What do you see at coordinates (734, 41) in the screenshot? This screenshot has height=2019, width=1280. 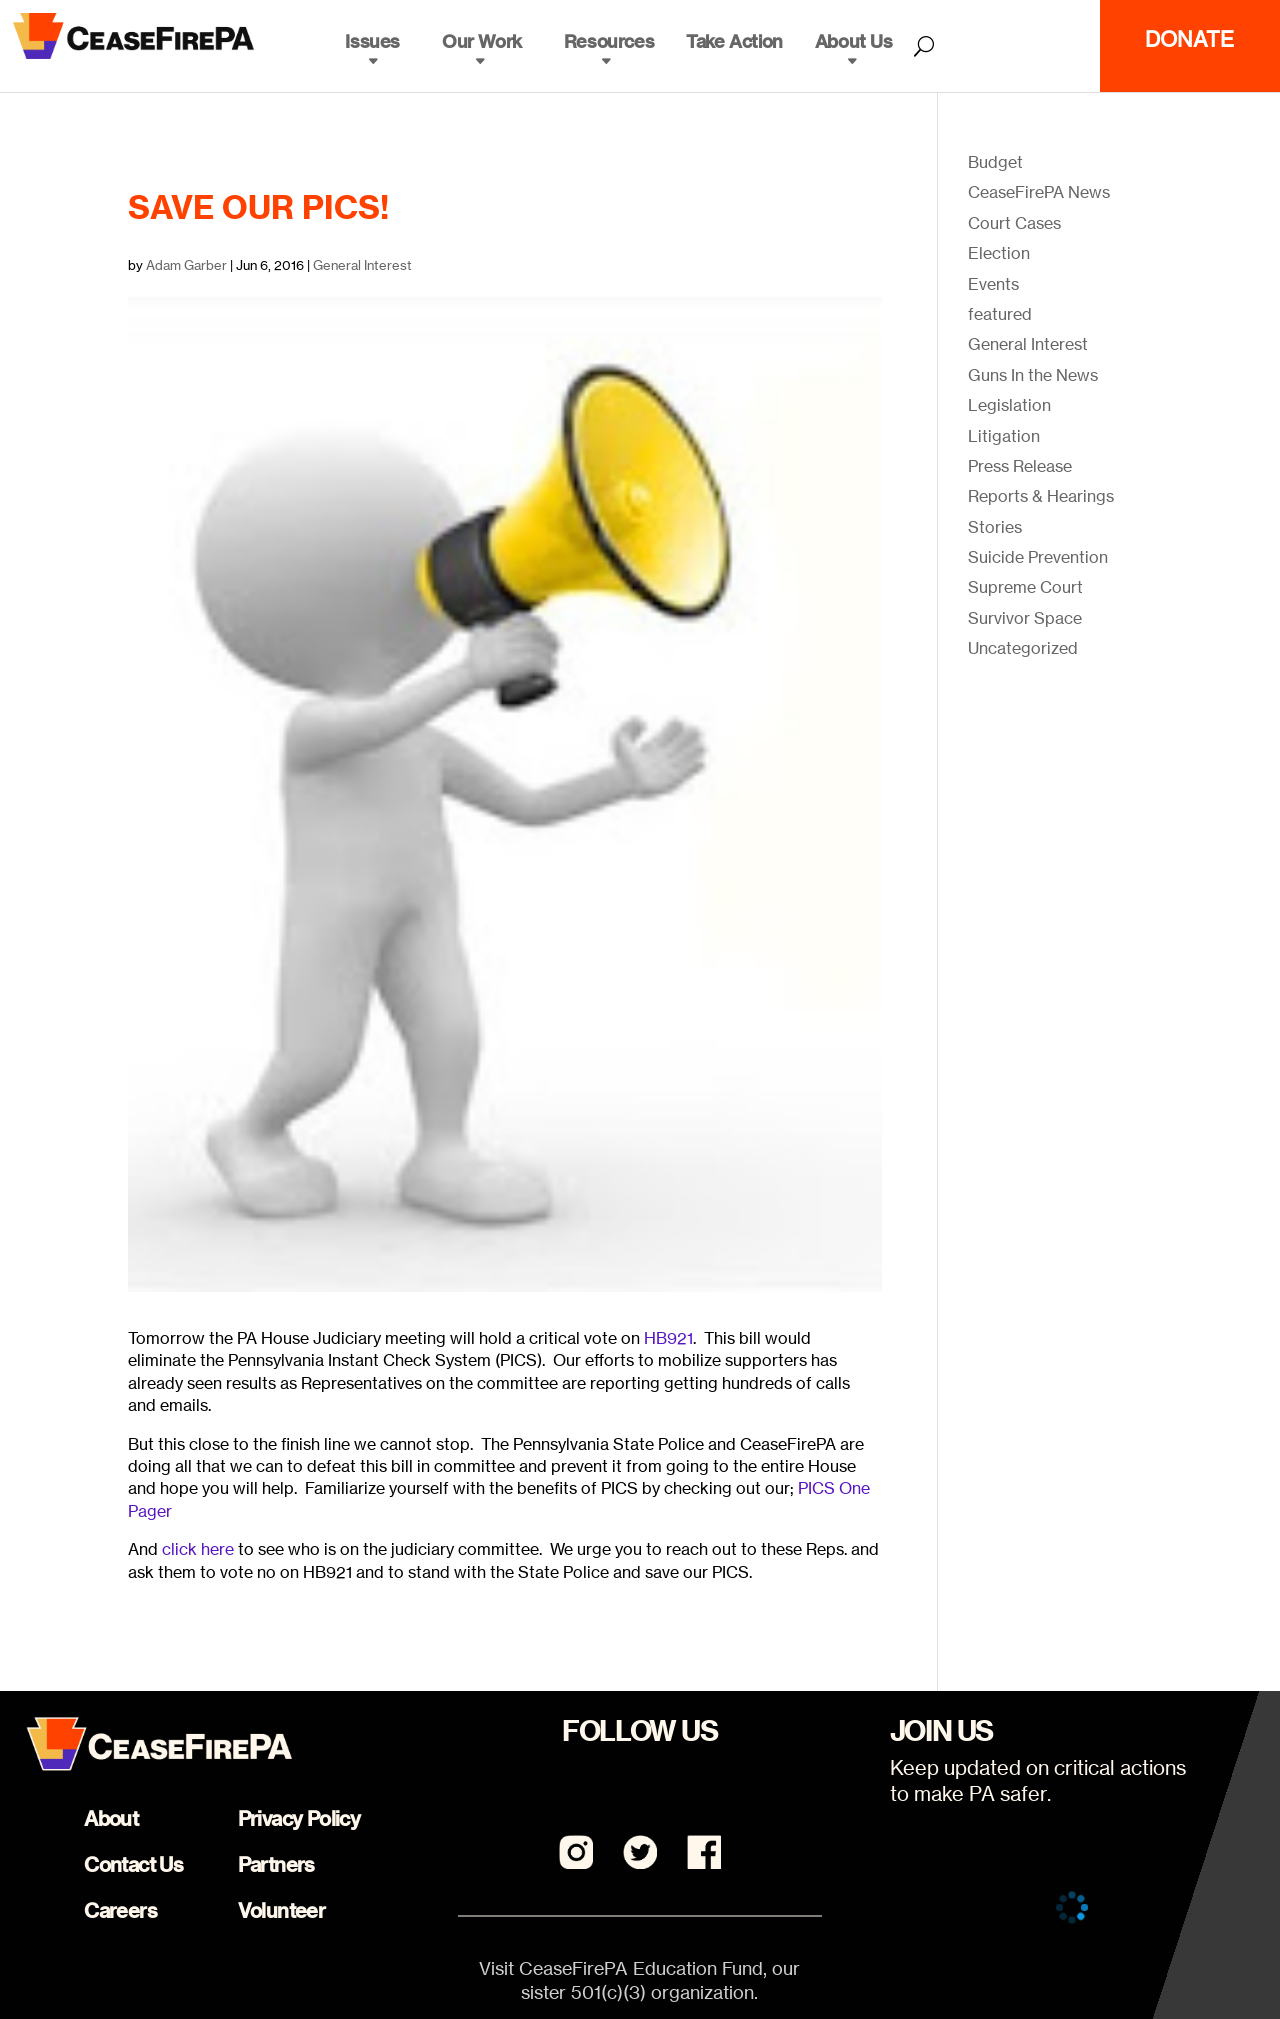 I see `Take Action` at bounding box center [734, 41].